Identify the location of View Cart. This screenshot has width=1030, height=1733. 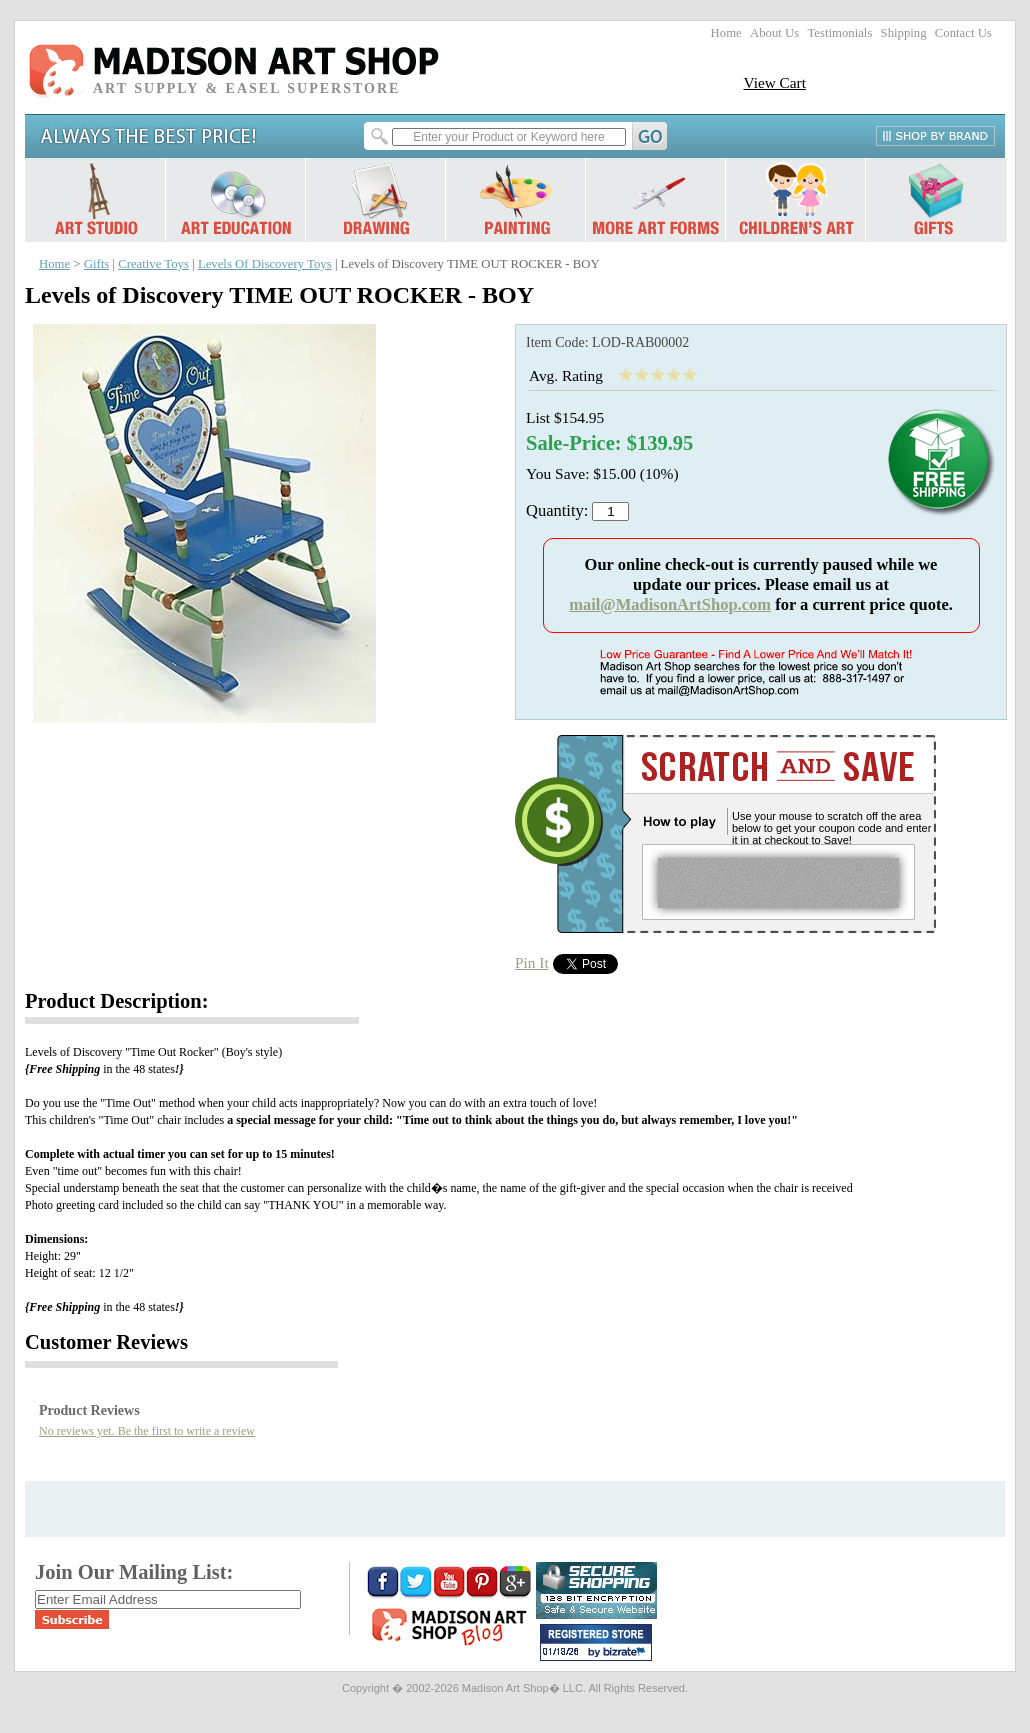
(774, 82).